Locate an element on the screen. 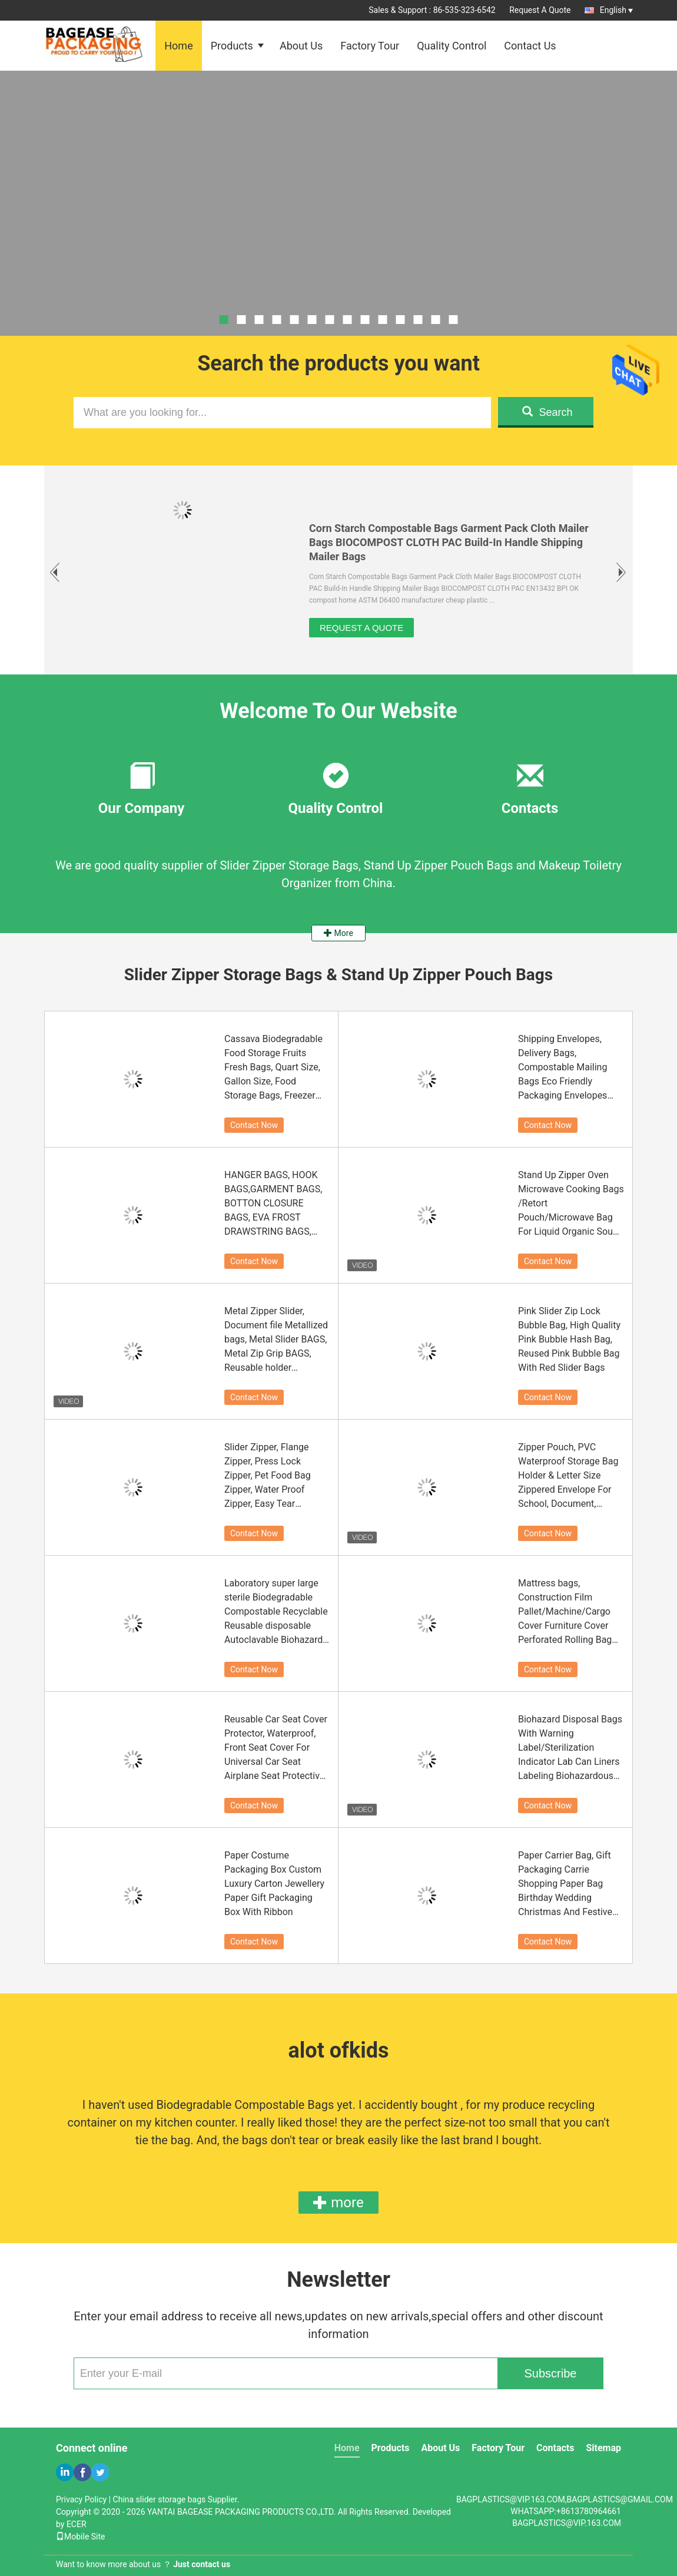  13 is located at coordinates (436, 319).